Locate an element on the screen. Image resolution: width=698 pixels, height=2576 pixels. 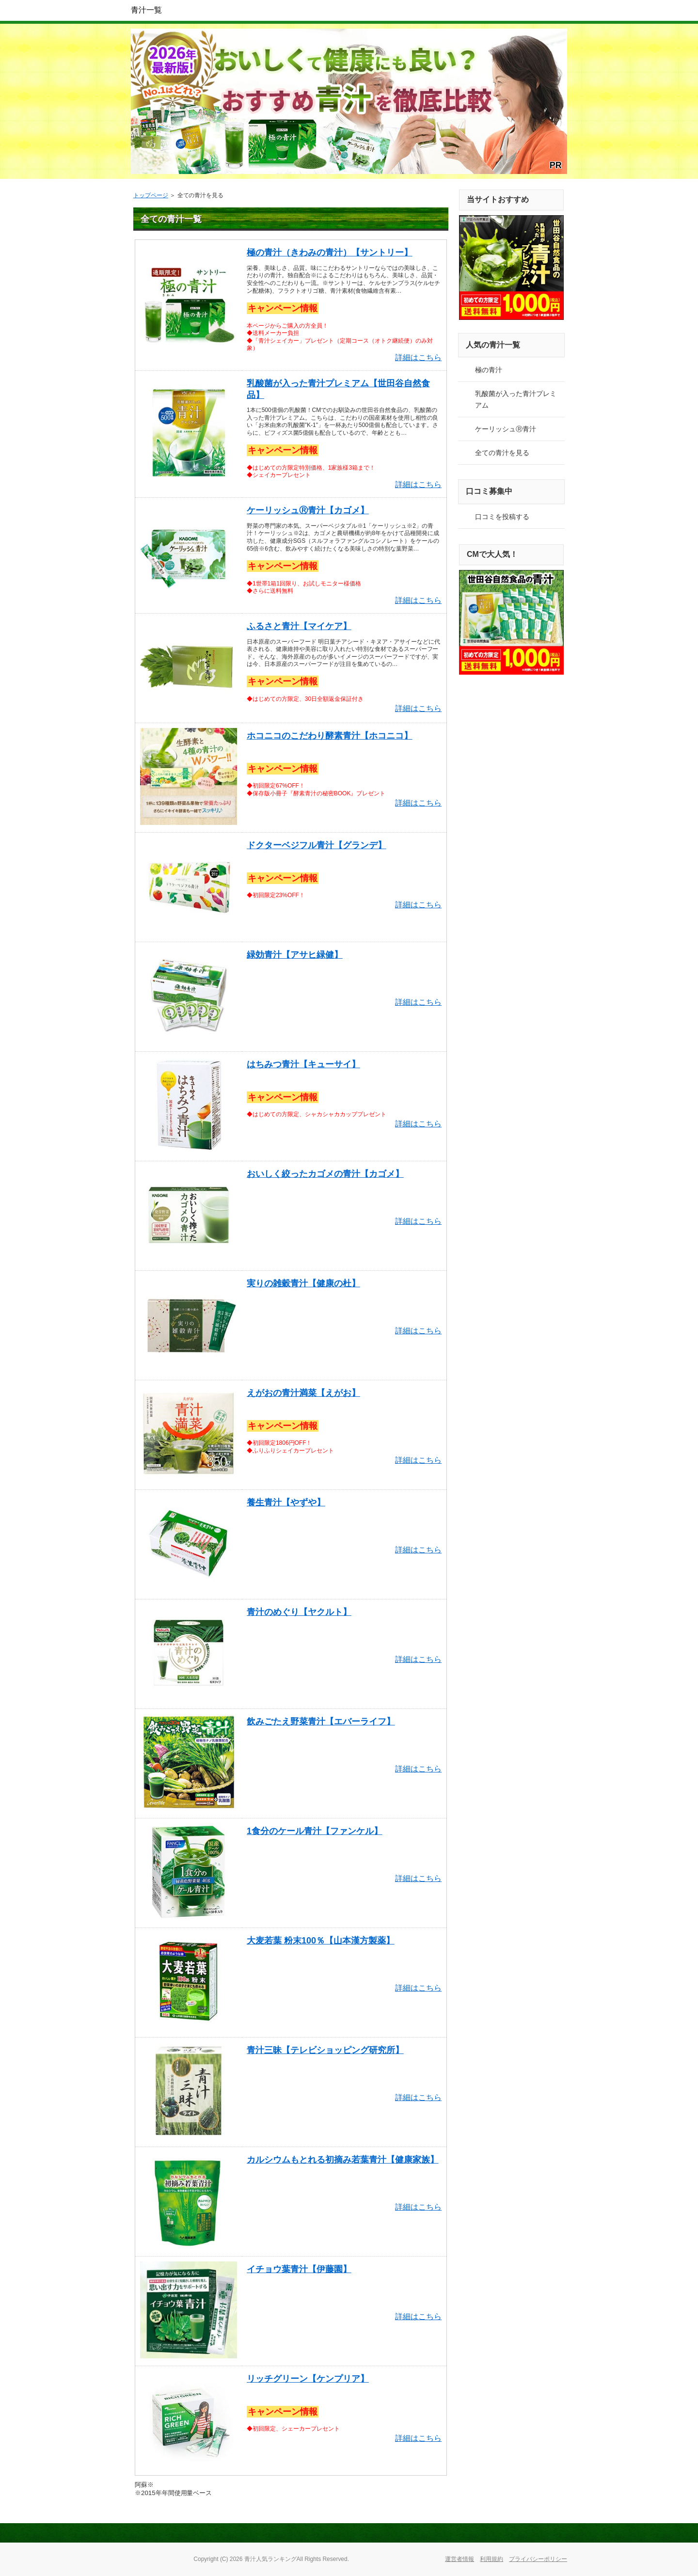
養生青汁【やずや】 is located at coordinates (286, 1502).